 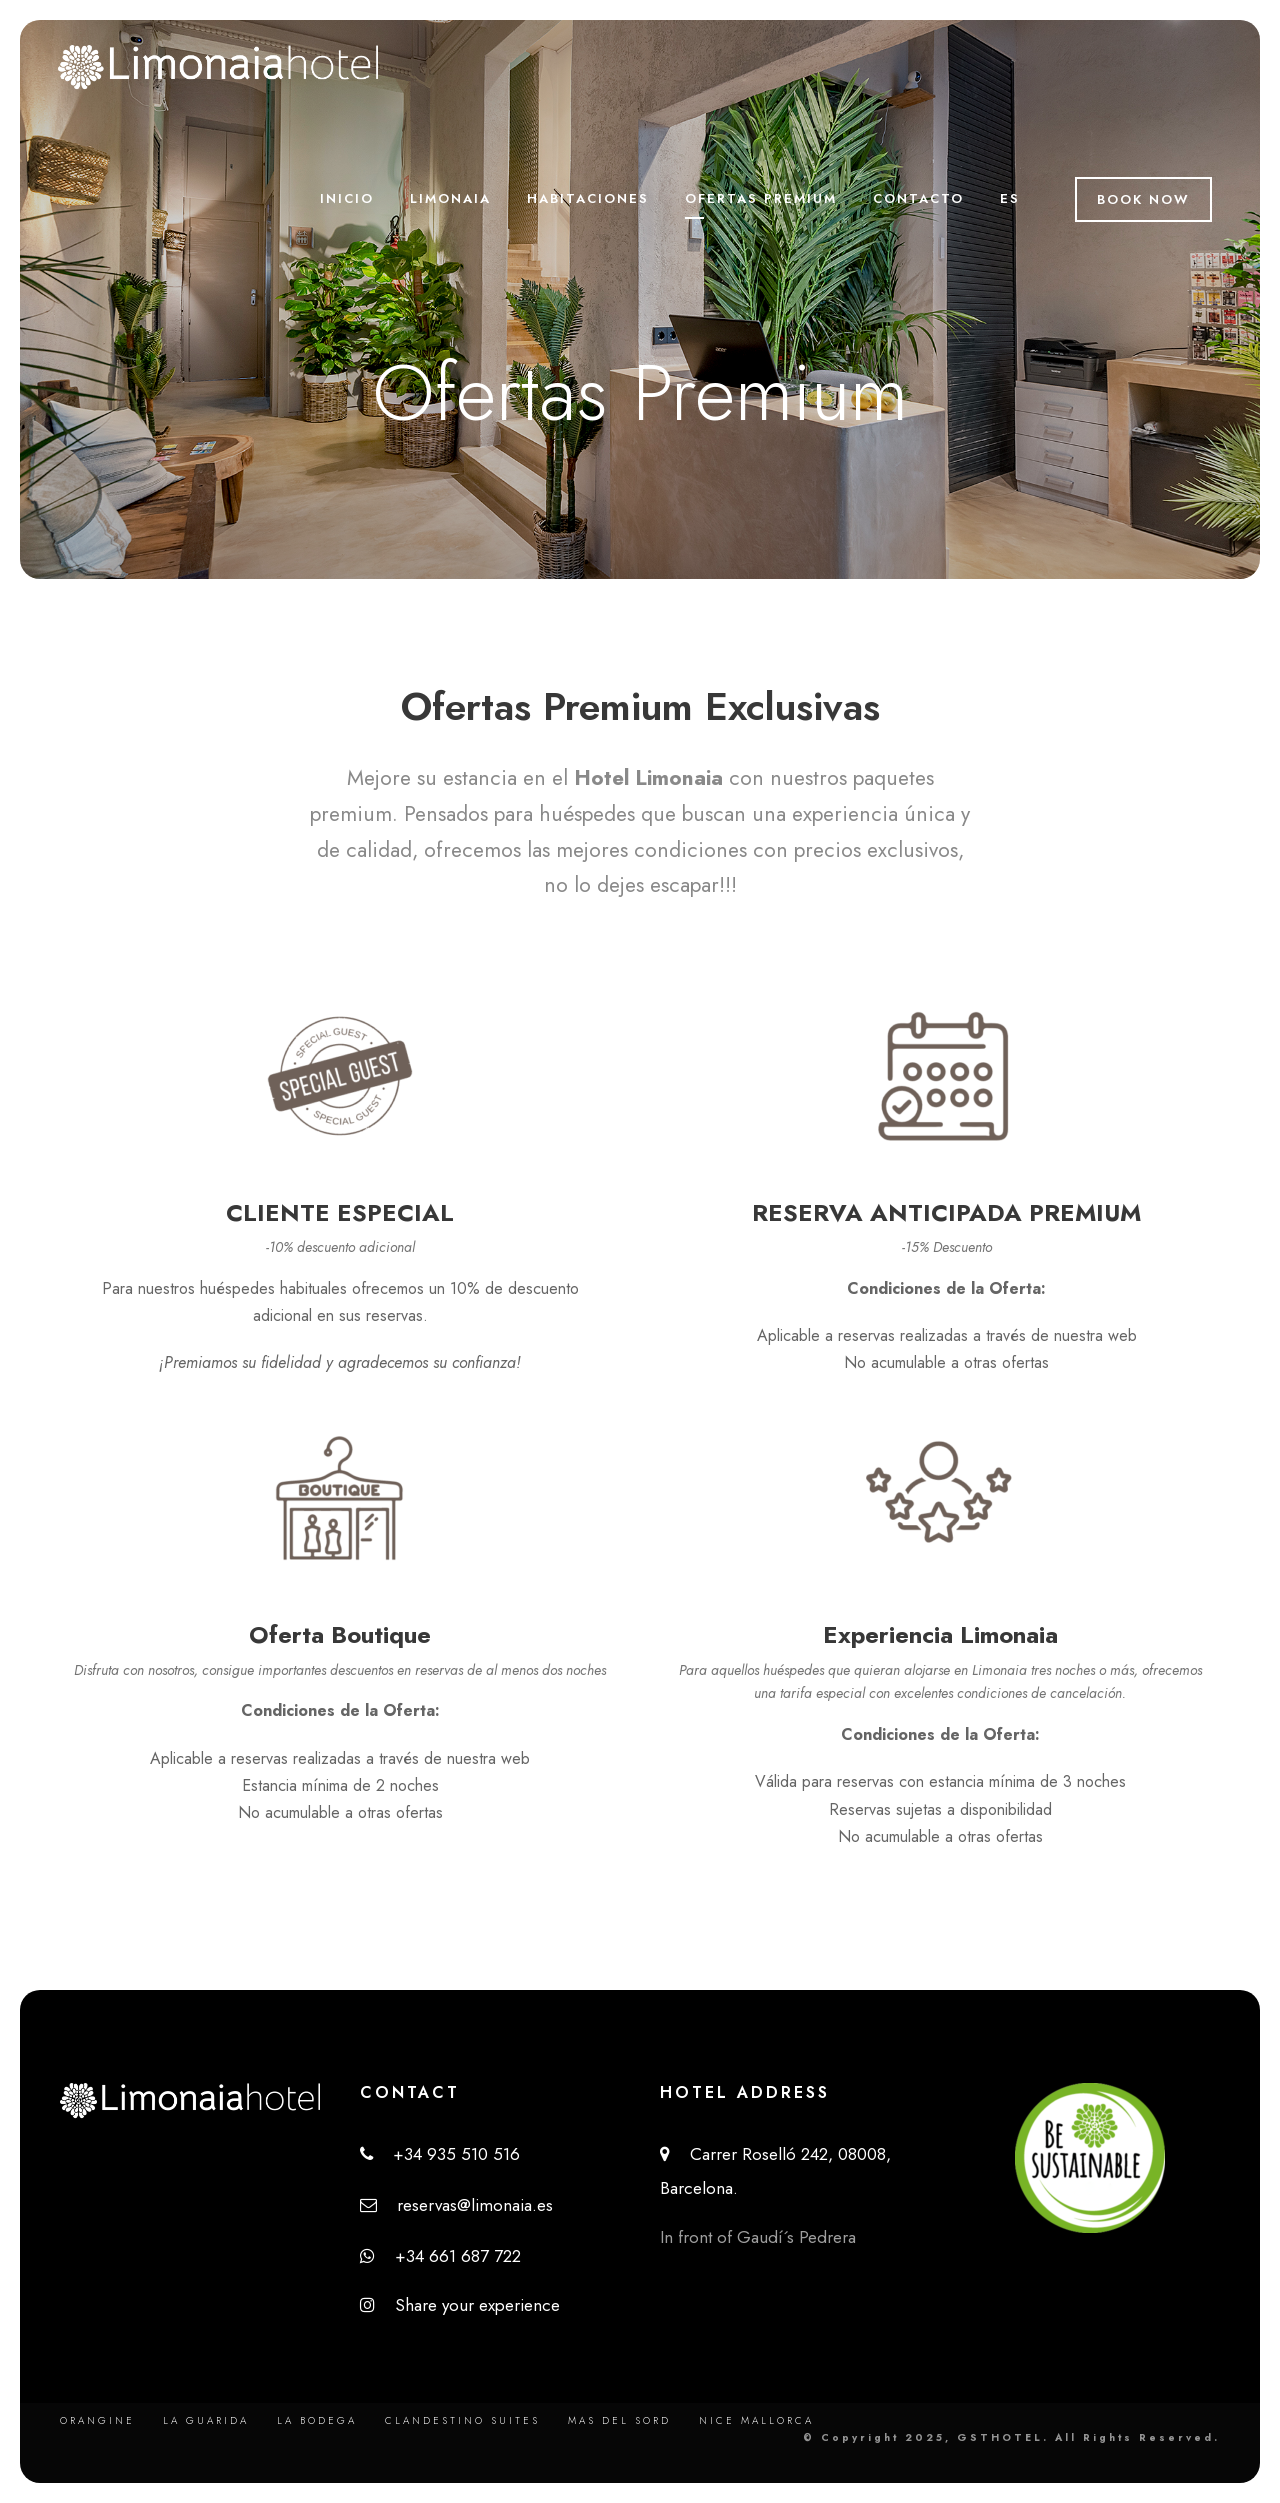 What do you see at coordinates (206, 2420) in the screenshot?
I see `La Guarida` at bounding box center [206, 2420].